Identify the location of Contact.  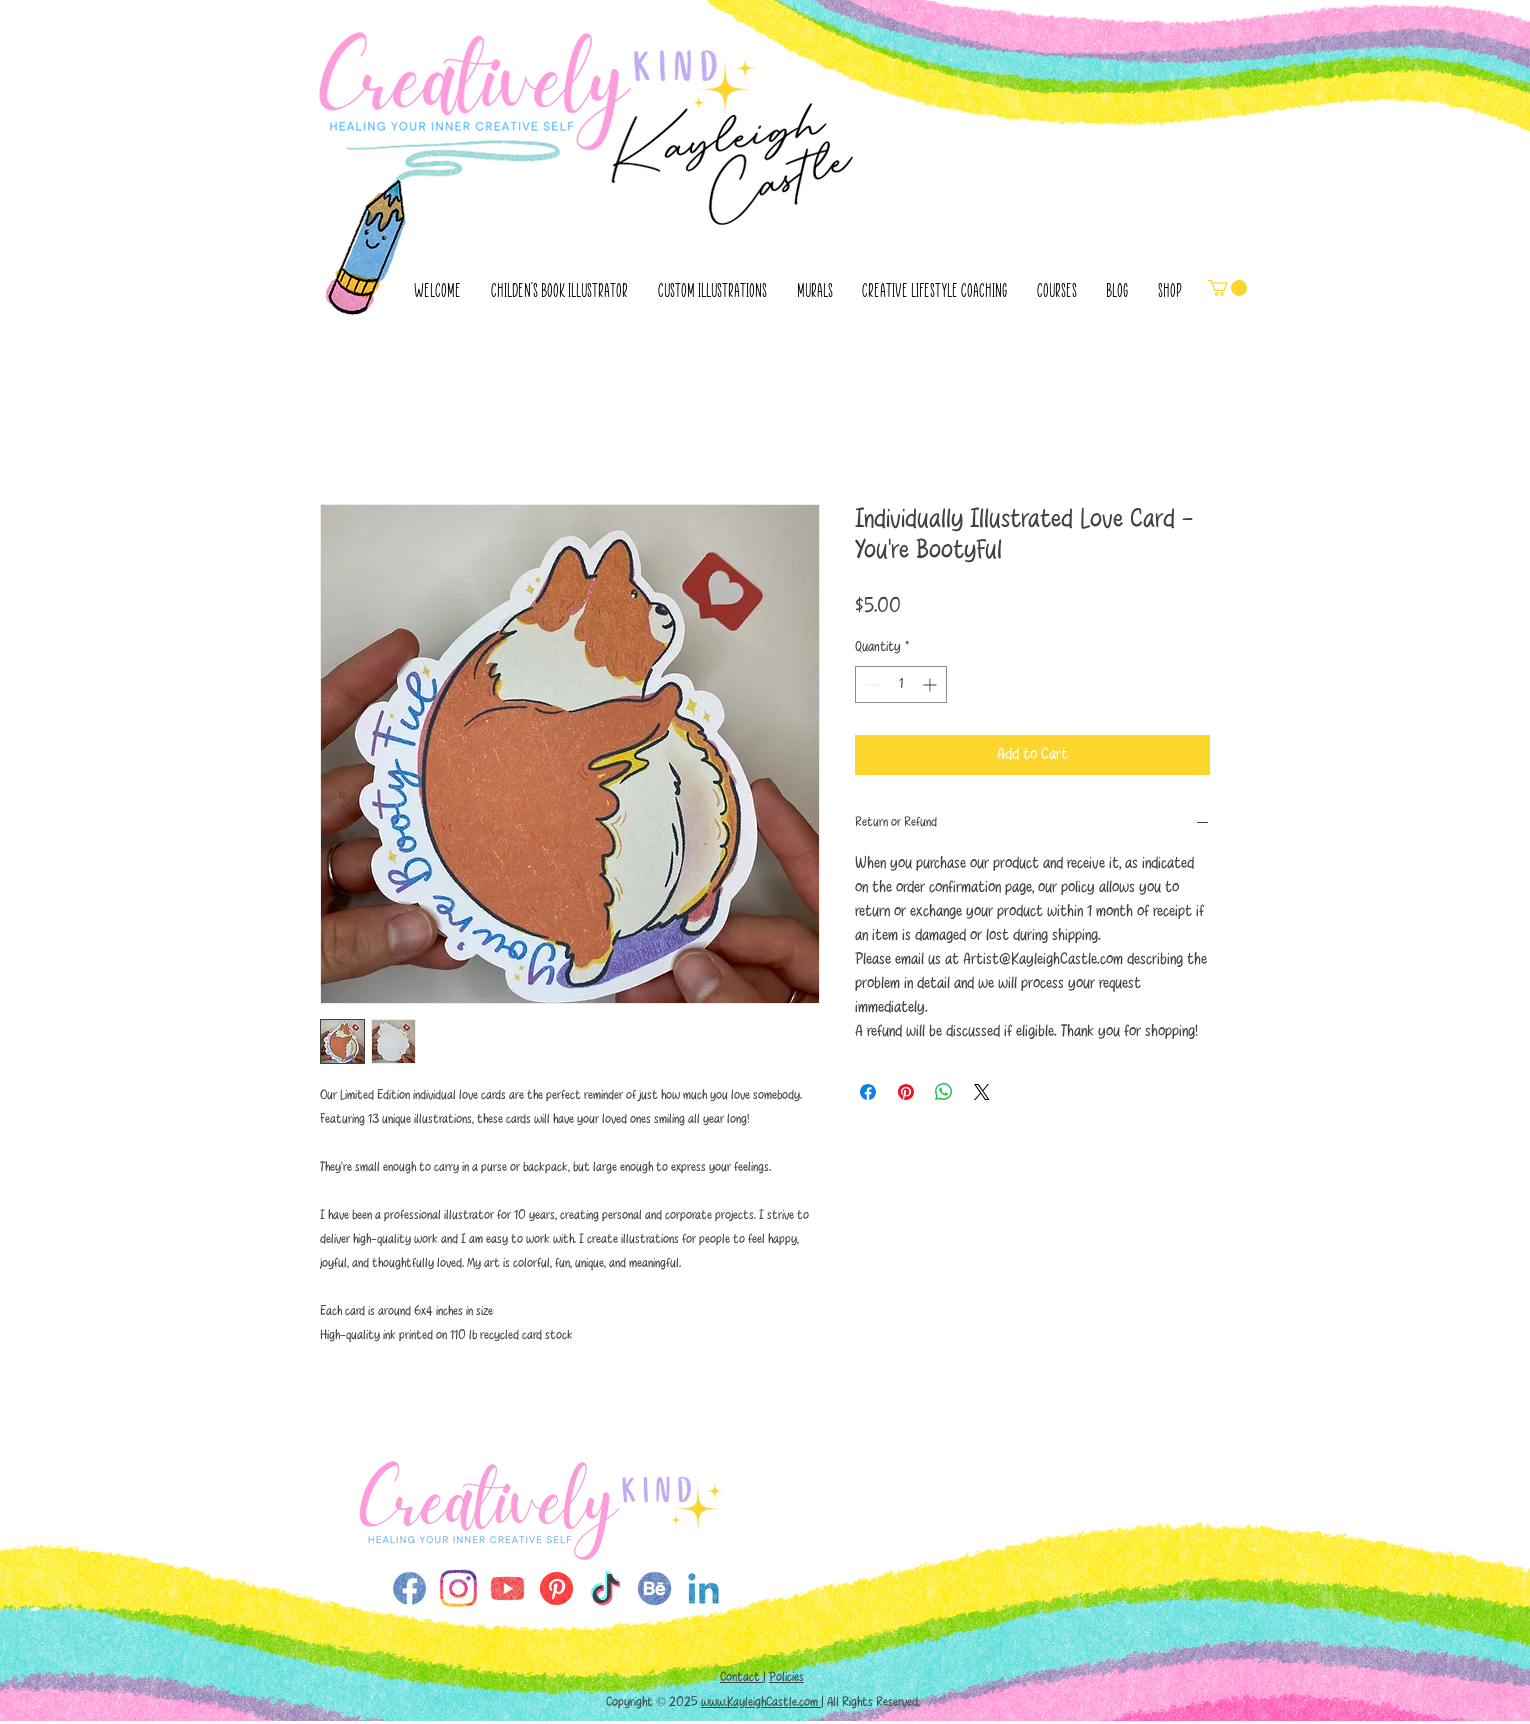
(741, 1677).